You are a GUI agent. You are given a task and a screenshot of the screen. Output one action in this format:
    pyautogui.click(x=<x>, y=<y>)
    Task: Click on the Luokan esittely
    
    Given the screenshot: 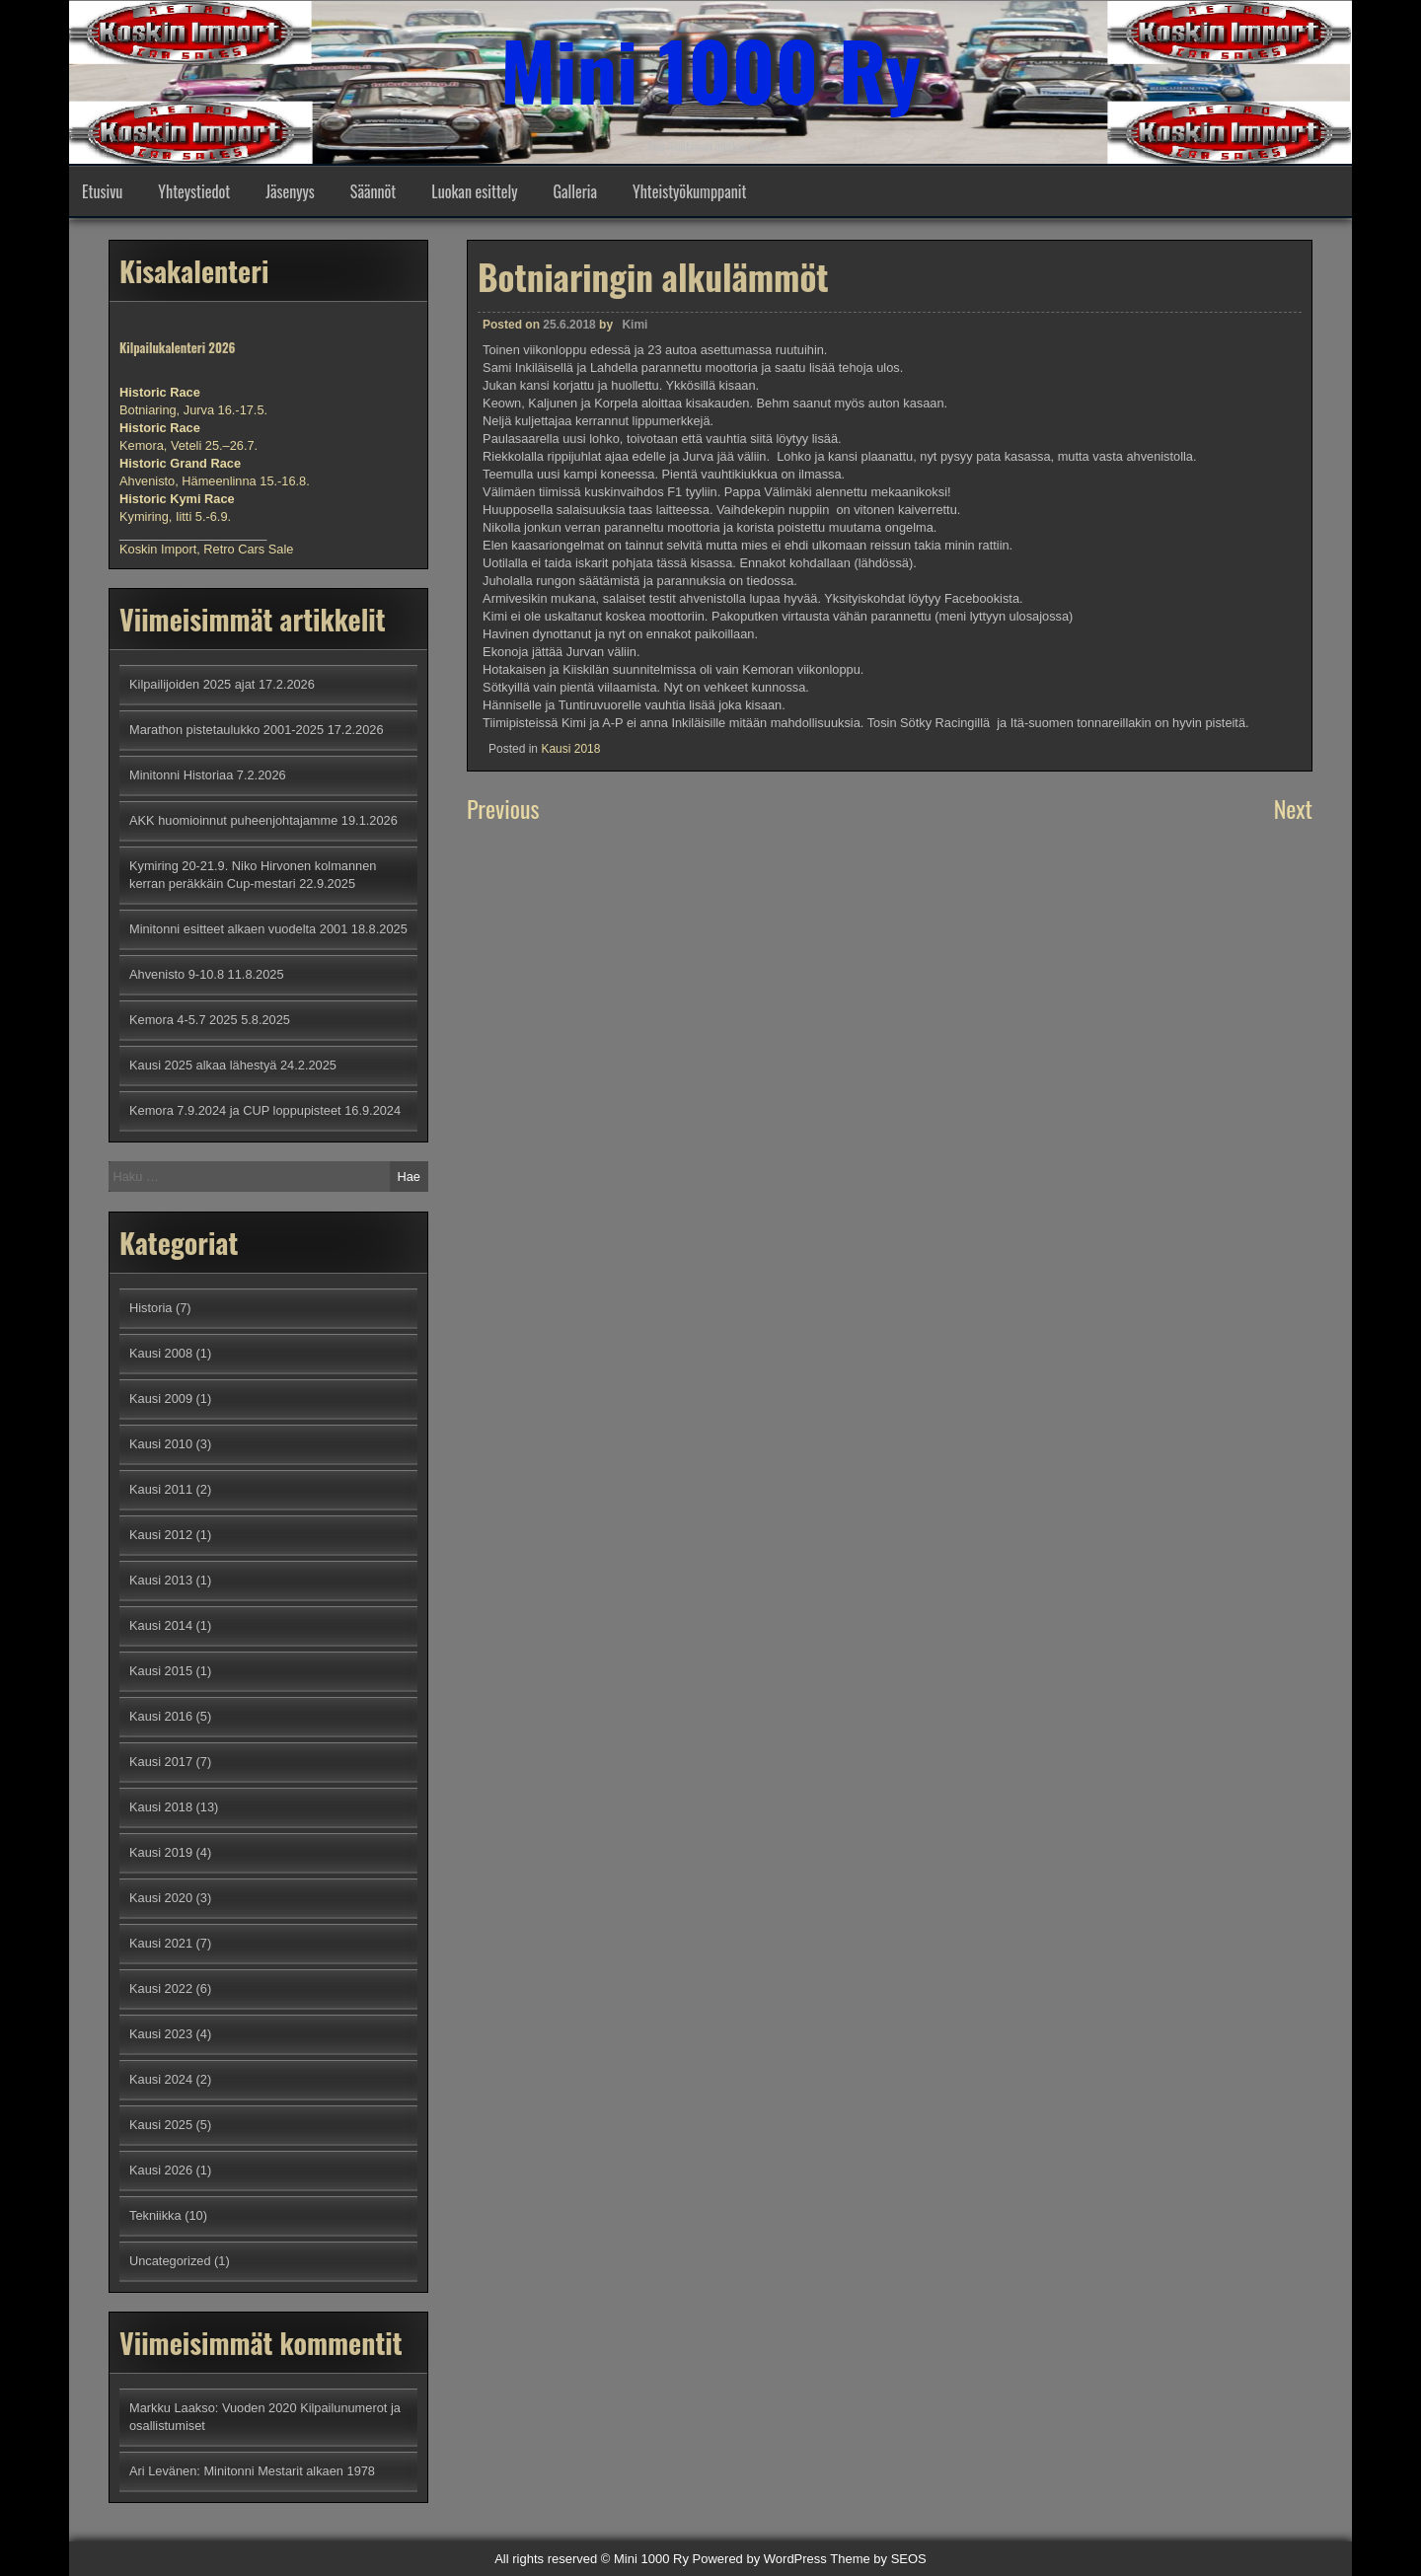 What is the action you would take?
    pyautogui.click(x=474, y=191)
    